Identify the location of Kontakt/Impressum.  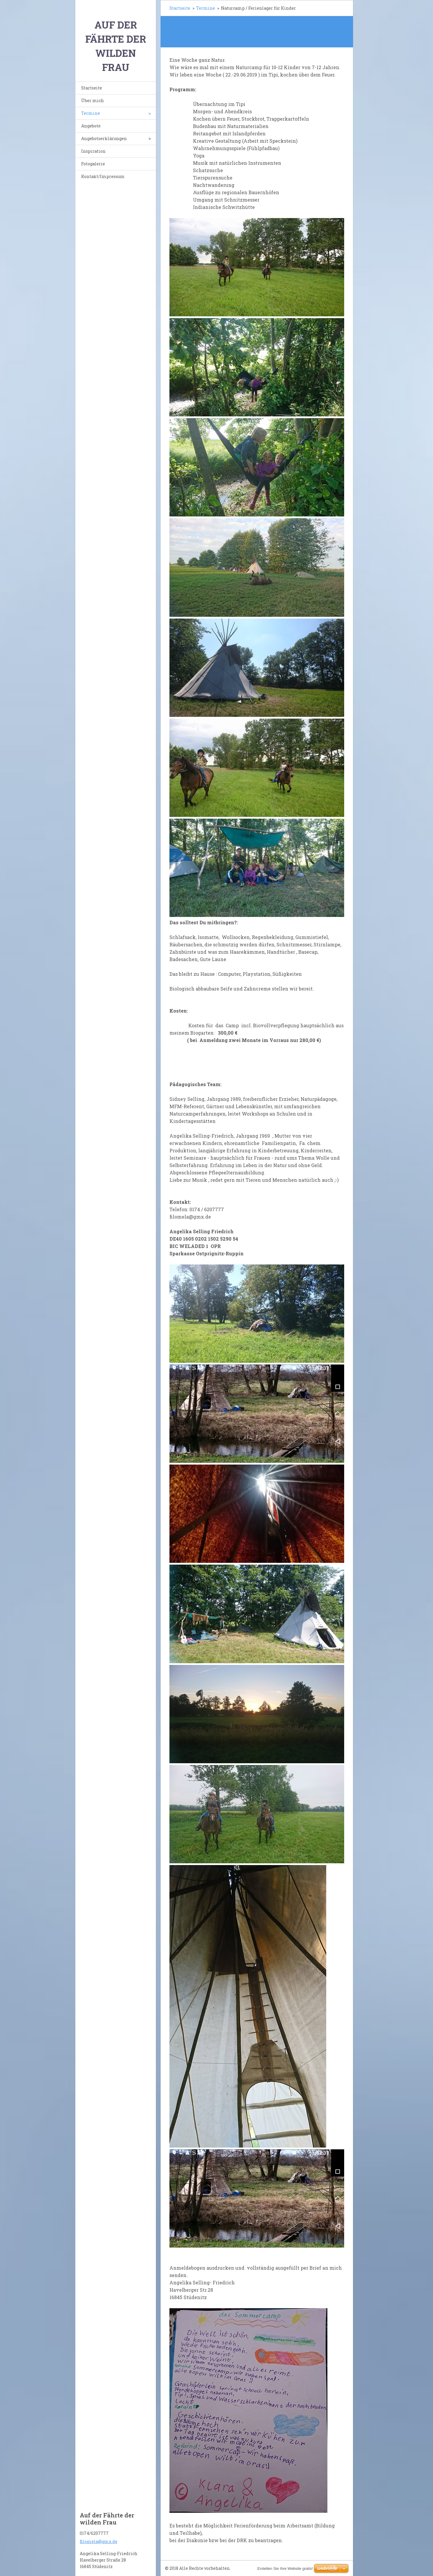
(103, 176).